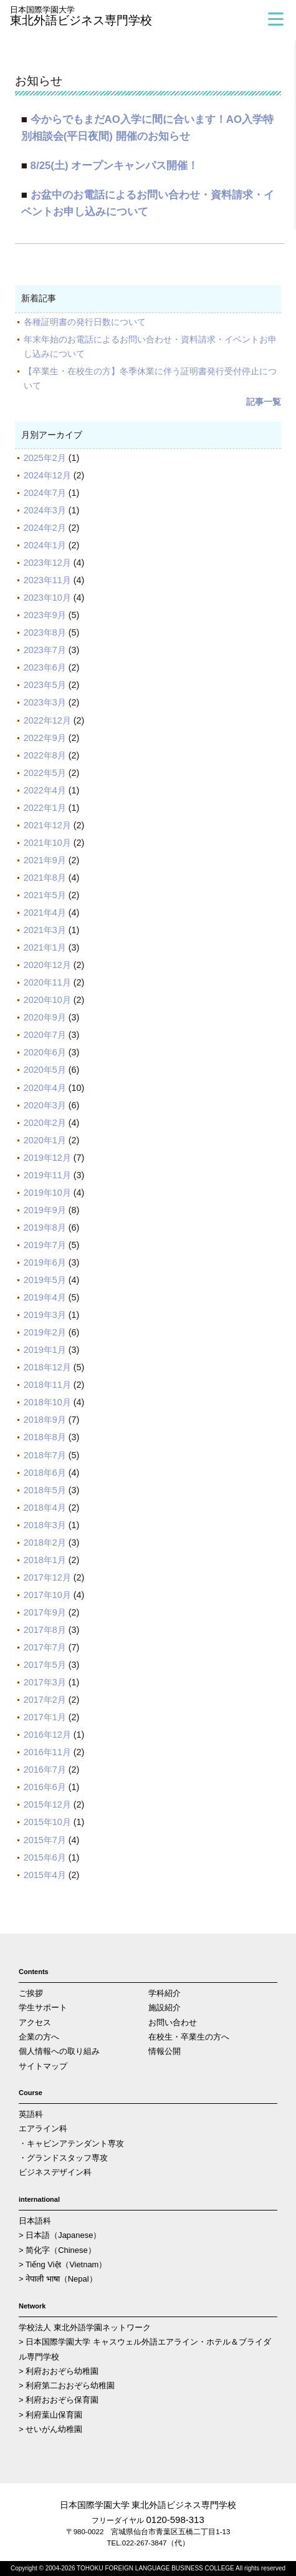 The image size is (296, 2576). I want to click on ・キャビンアテンダント専攻, so click(71, 2143).